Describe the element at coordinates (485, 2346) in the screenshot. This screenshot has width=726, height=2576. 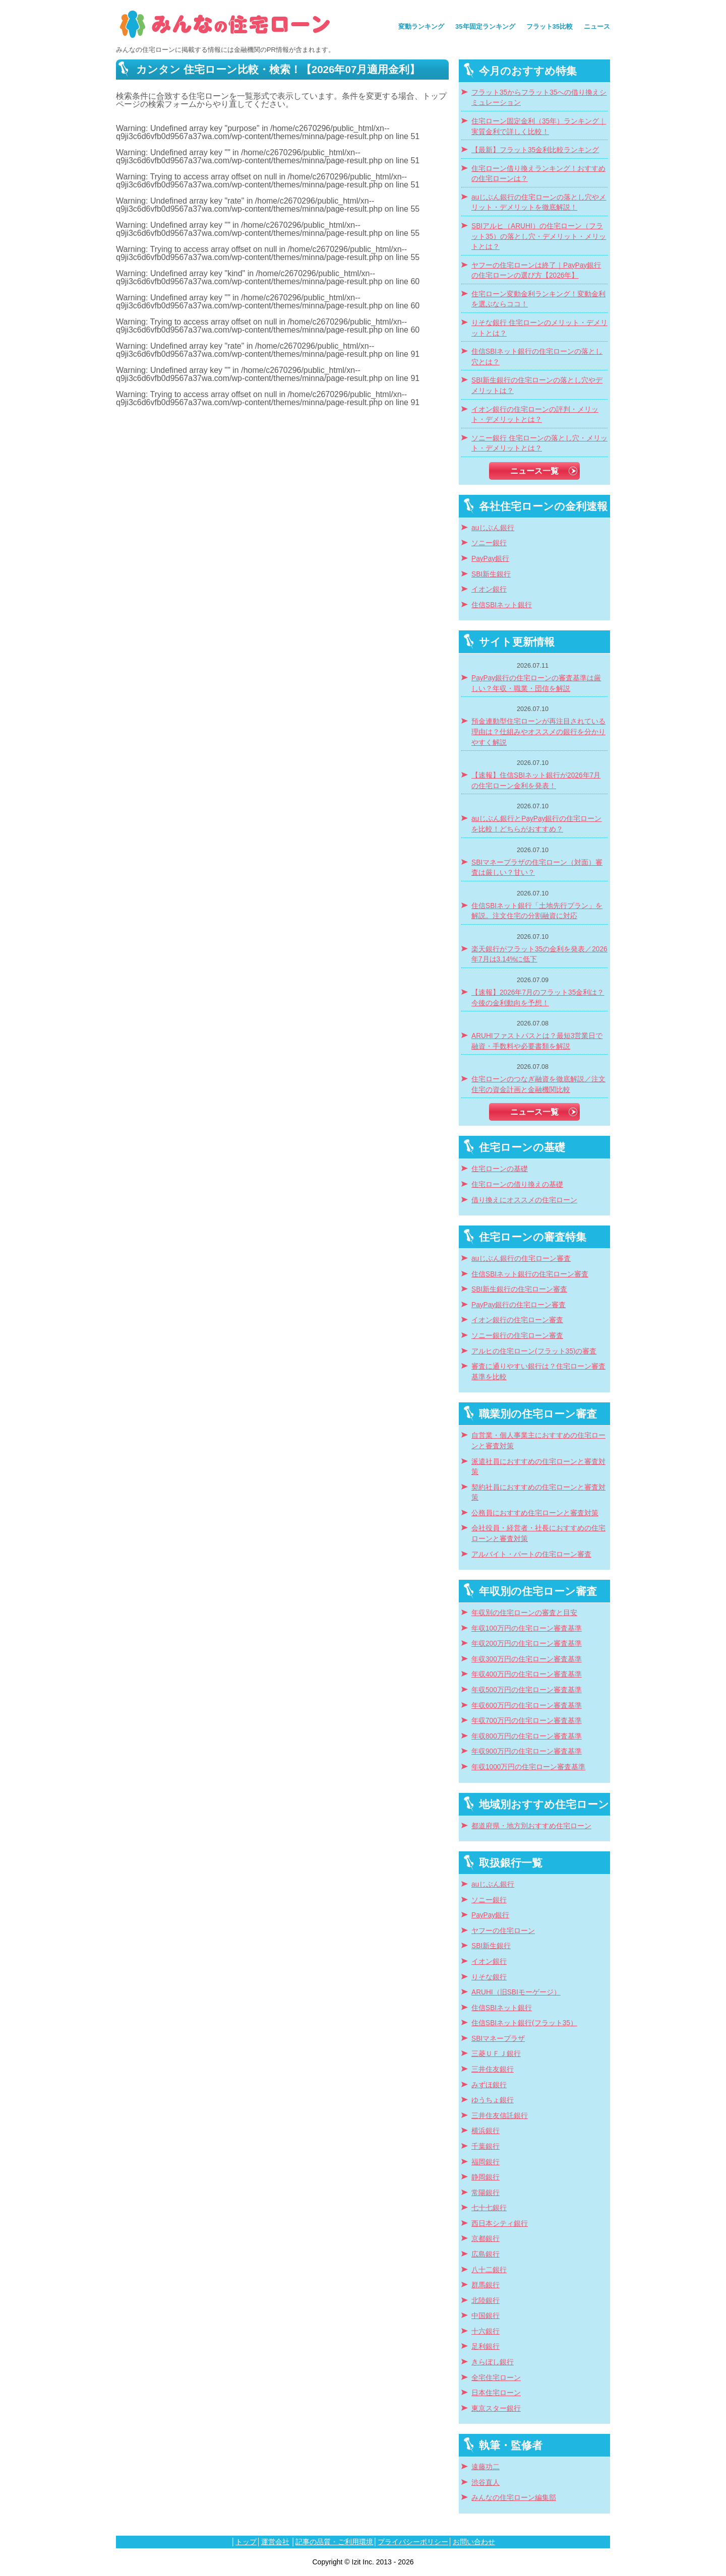
I see `足利銀行` at that location.